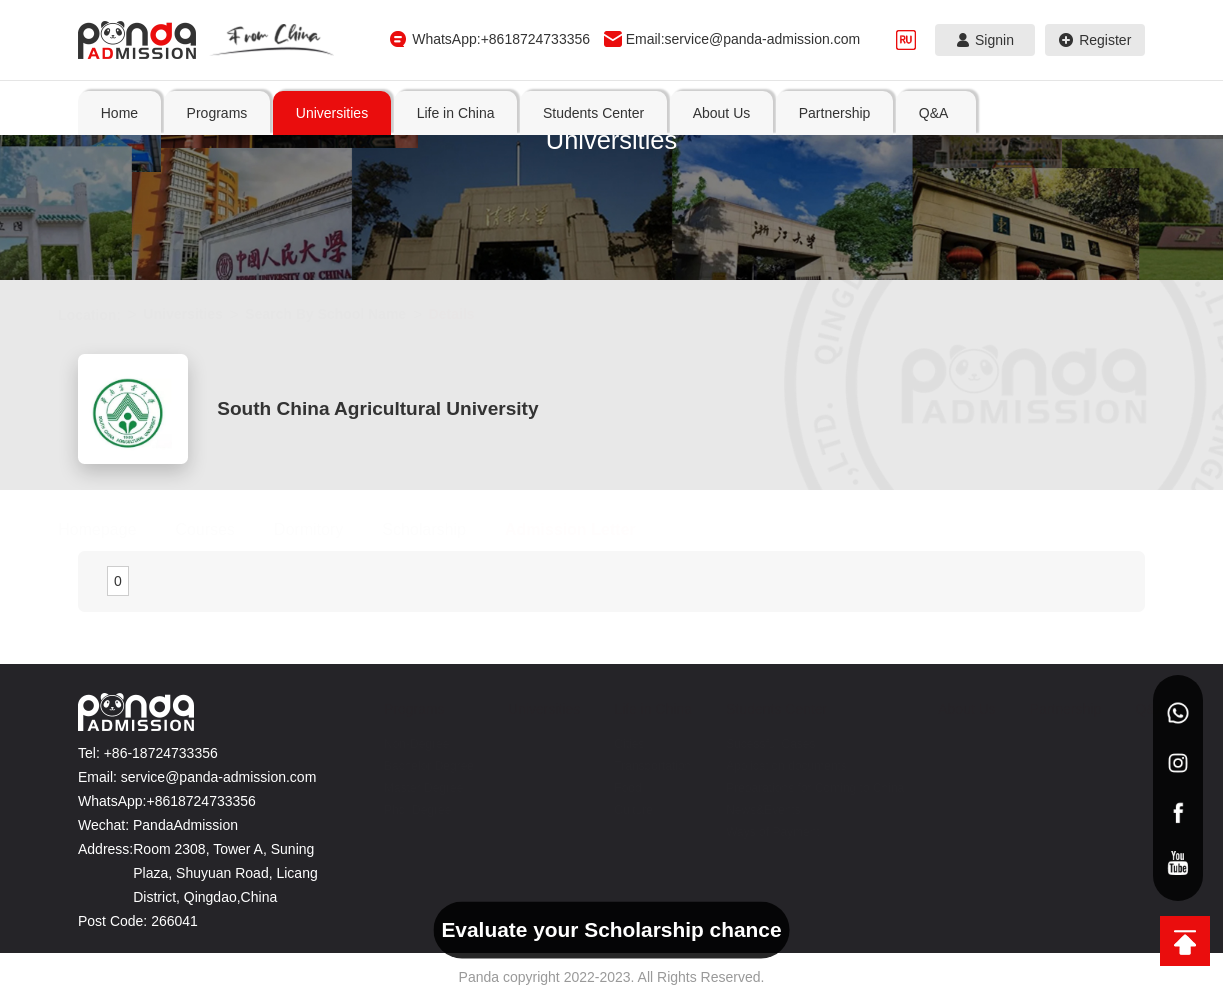 This screenshot has width=1223, height=1001. I want to click on Email:service@panda-admission.com, so click(743, 39).